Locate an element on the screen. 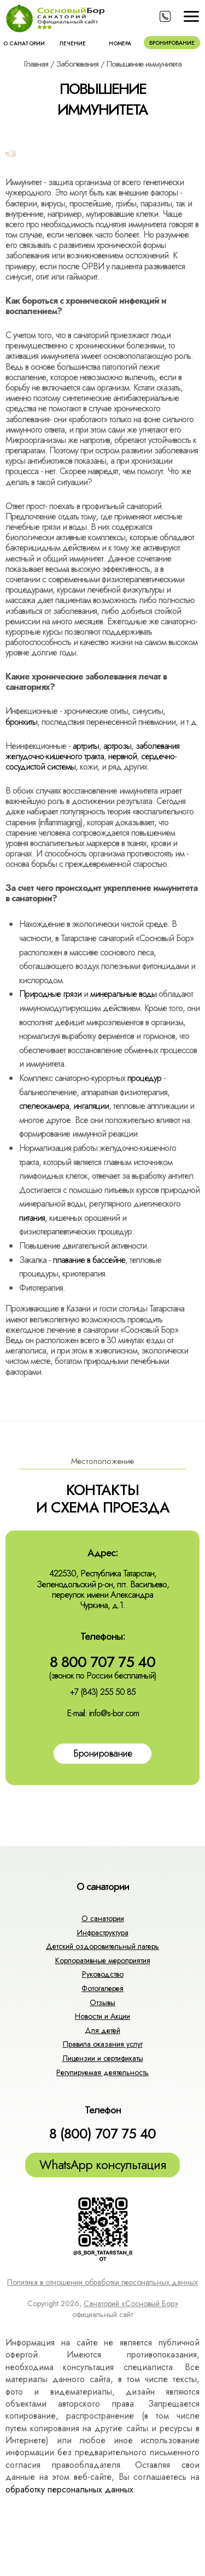 The image size is (205, 2576). обработку персональных данных is located at coordinates (69, 2489).